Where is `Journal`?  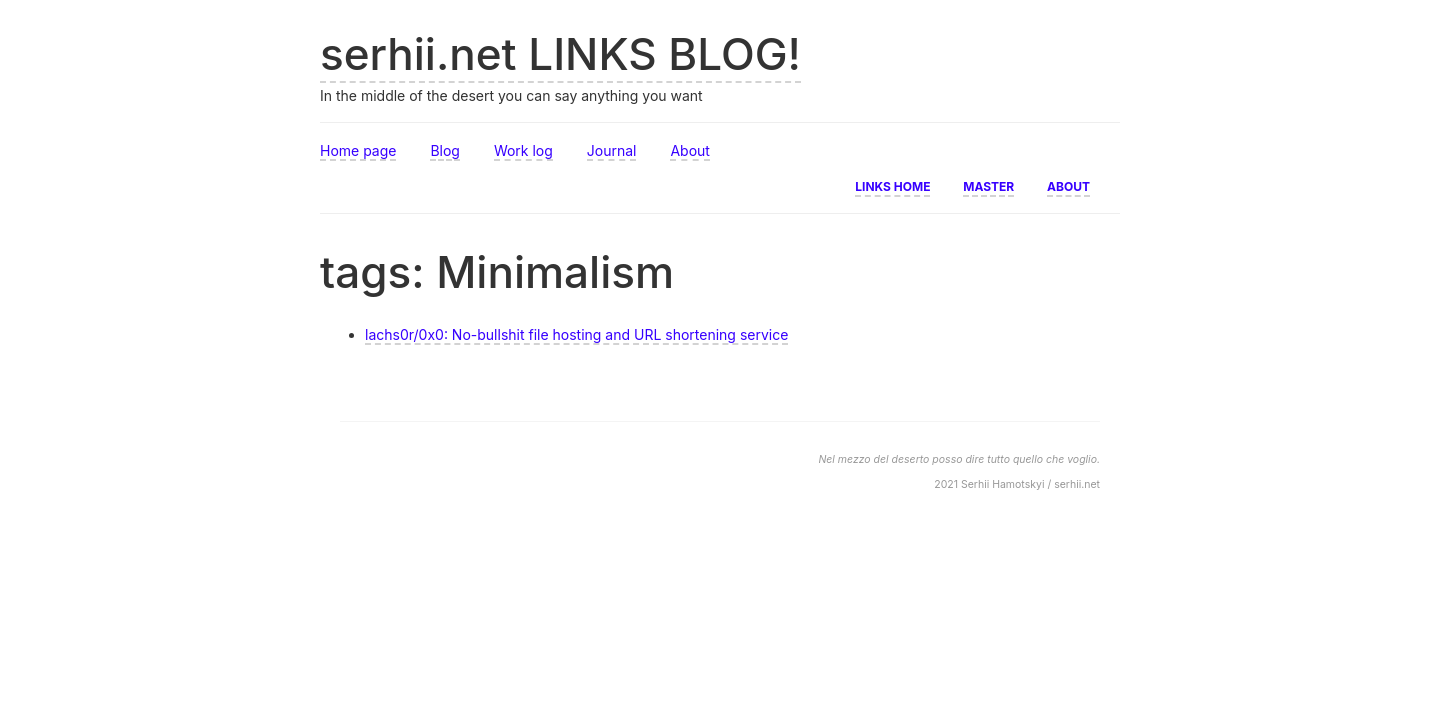
Journal is located at coordinates (612, 150).